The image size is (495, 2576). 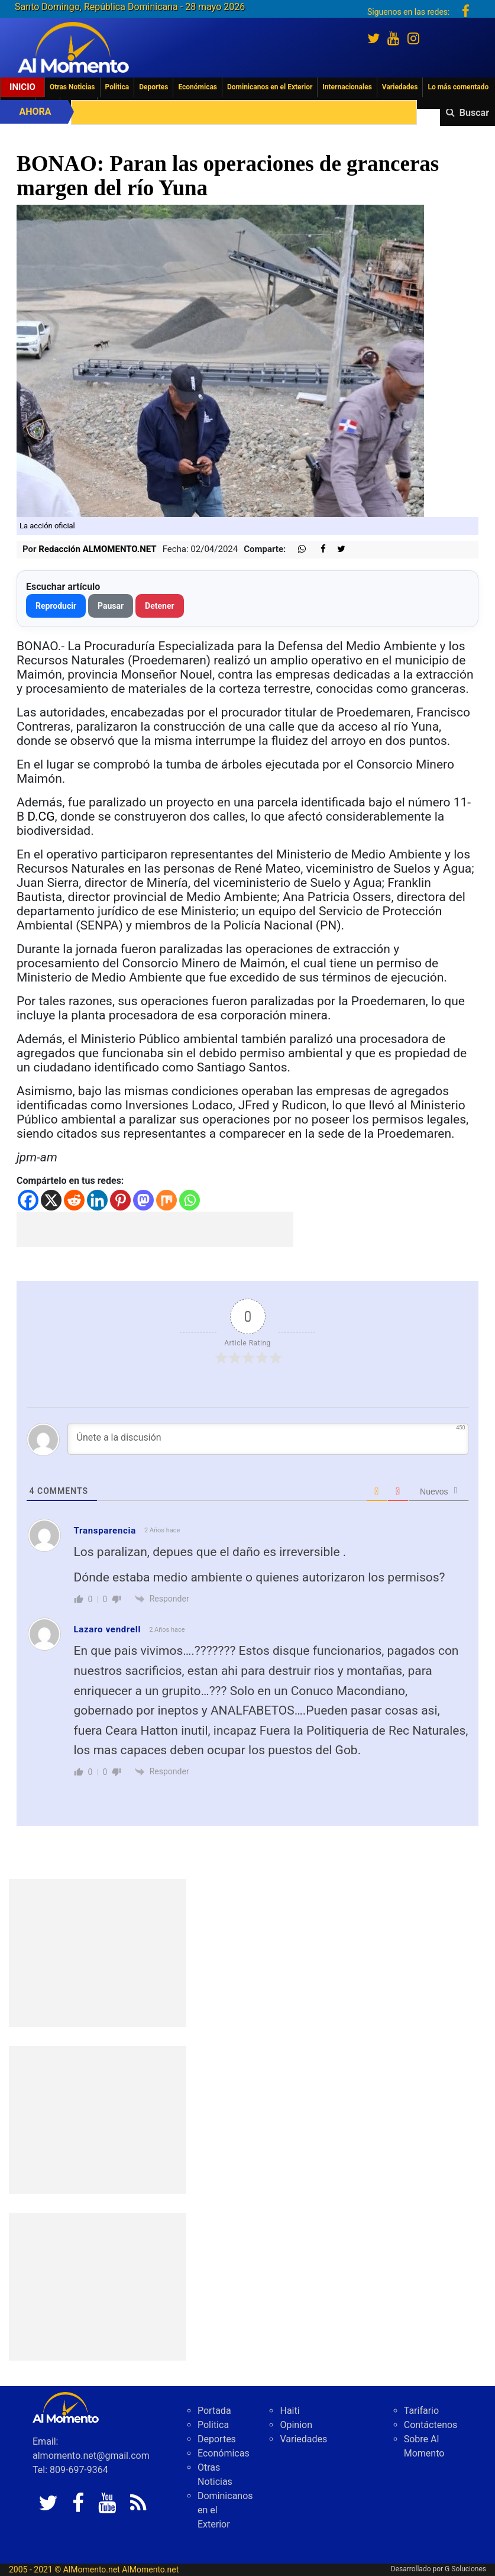 What do you see at coordinates (197, 87) in the screenshot?
I see `Económicas` at bounding box center [197, 87].